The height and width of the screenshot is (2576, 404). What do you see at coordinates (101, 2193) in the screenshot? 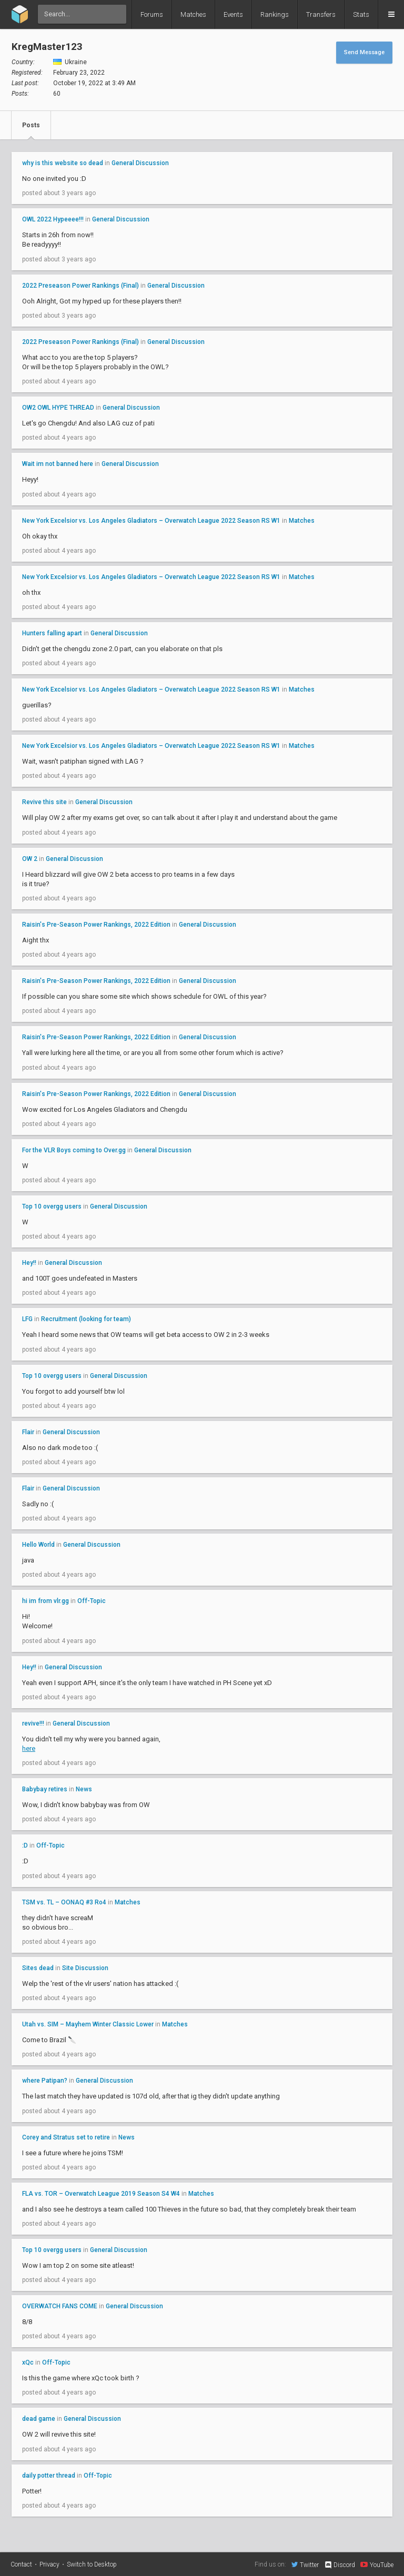
I see `FLA vs. TOR – Overwatch League 2019 Season S4 W4` at bounding box center [101, 2193].